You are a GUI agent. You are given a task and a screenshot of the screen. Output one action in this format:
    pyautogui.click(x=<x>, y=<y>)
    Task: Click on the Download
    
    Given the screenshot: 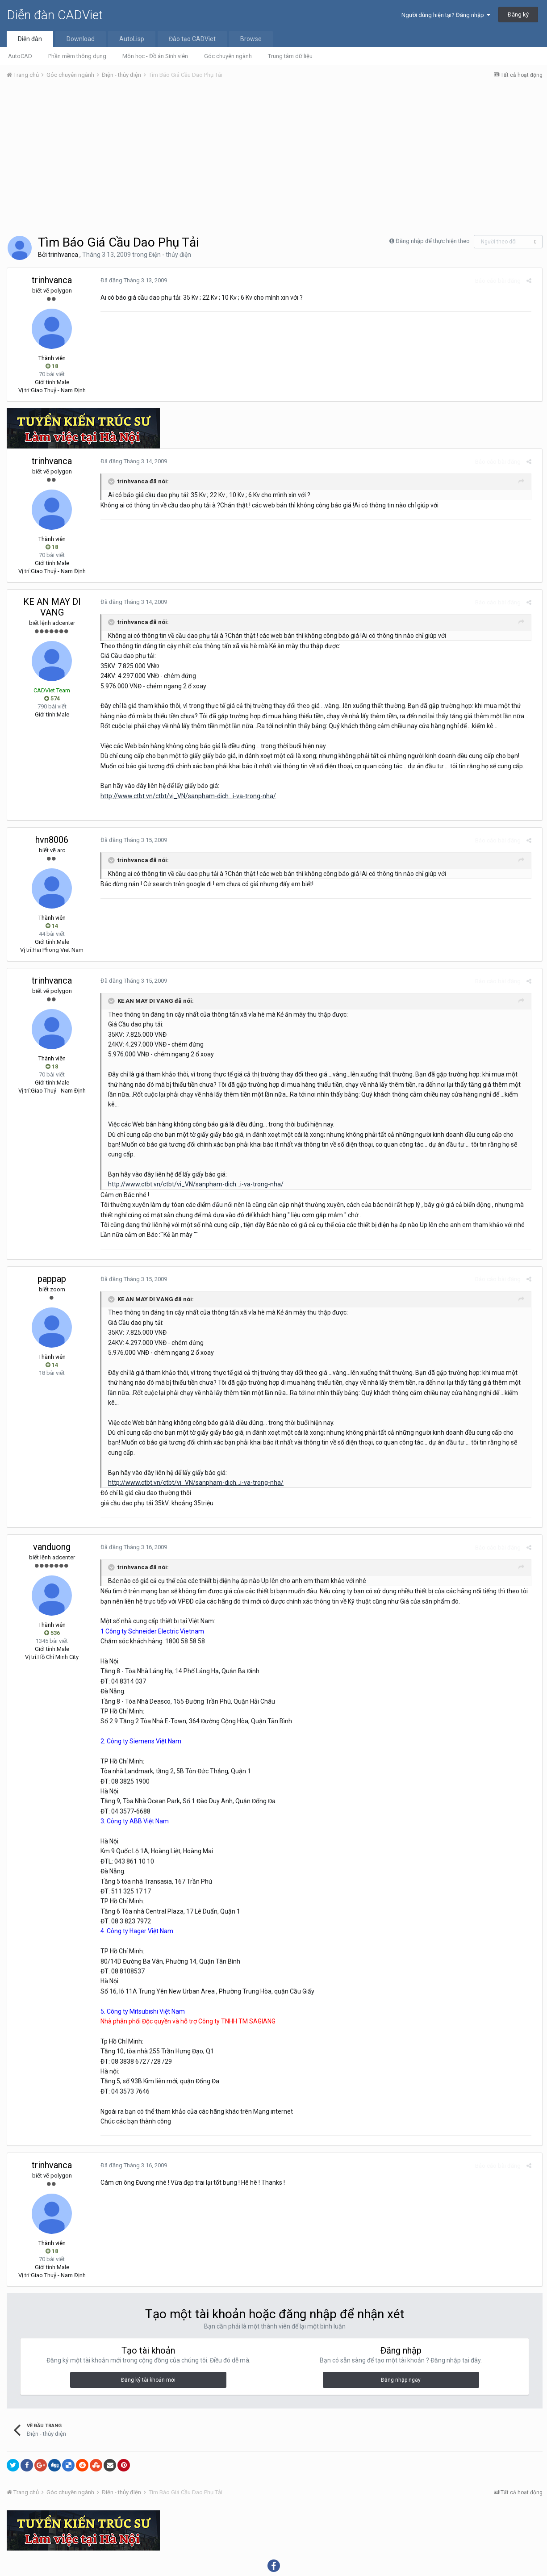 What is the action you would take?
    pyautogui.click(x=81, y=38)
    